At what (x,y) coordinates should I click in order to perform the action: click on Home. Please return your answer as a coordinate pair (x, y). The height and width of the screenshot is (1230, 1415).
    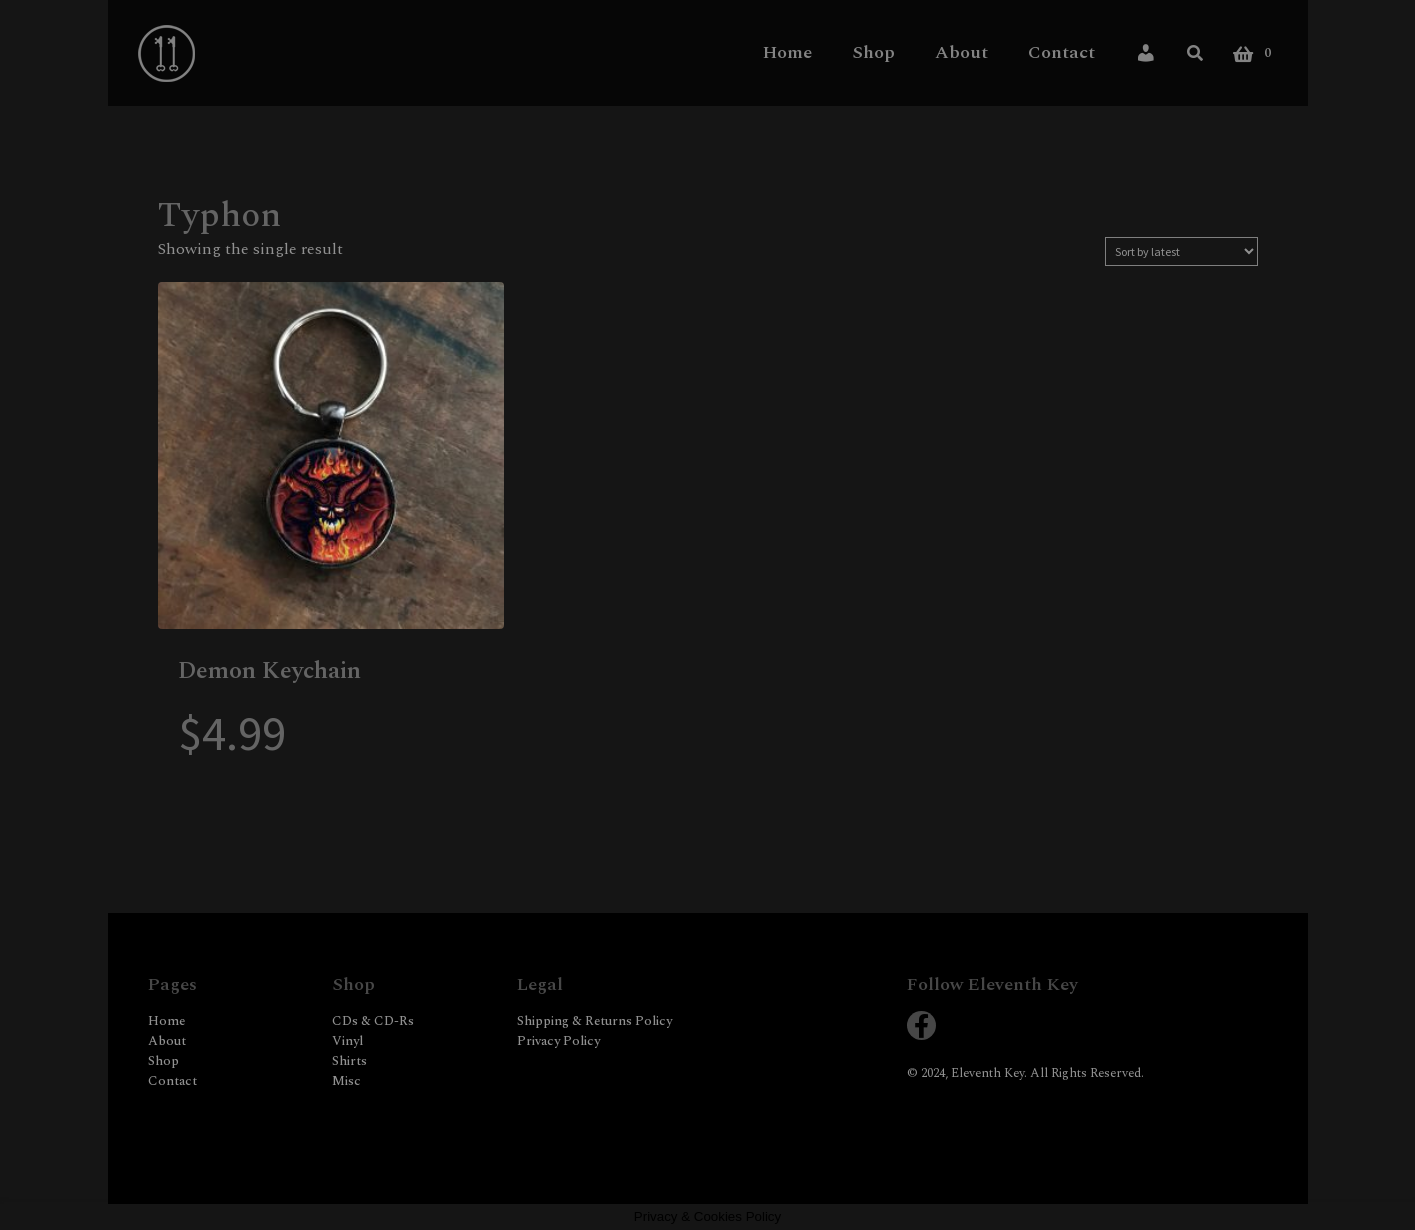
    Looking at the image, I should click on (787, 52).